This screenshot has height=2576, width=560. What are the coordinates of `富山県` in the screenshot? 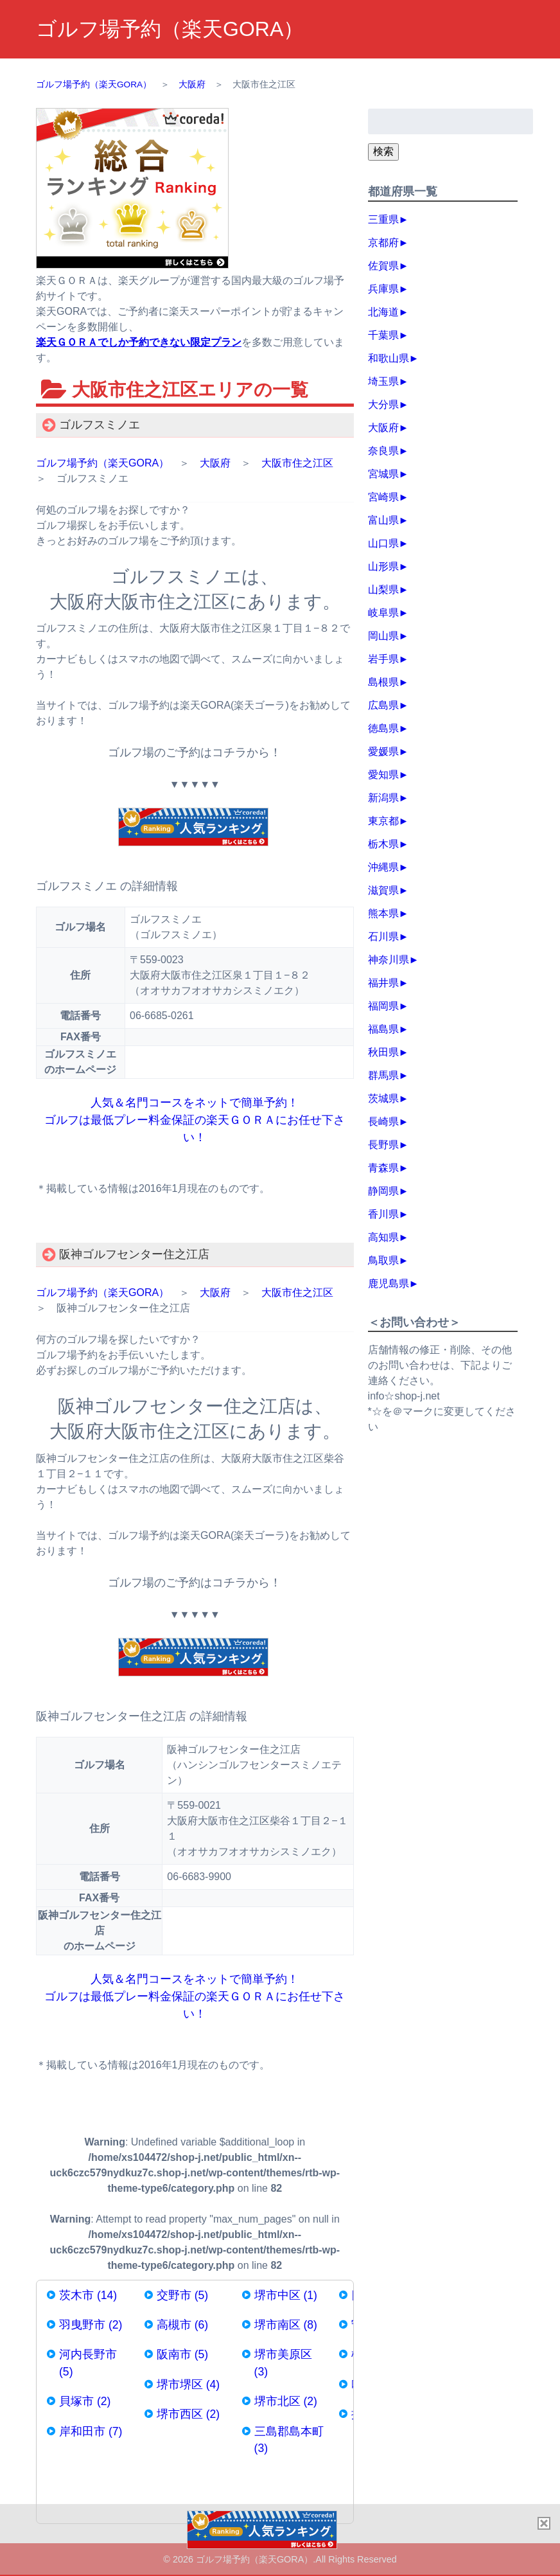 It's located at (383, 520).